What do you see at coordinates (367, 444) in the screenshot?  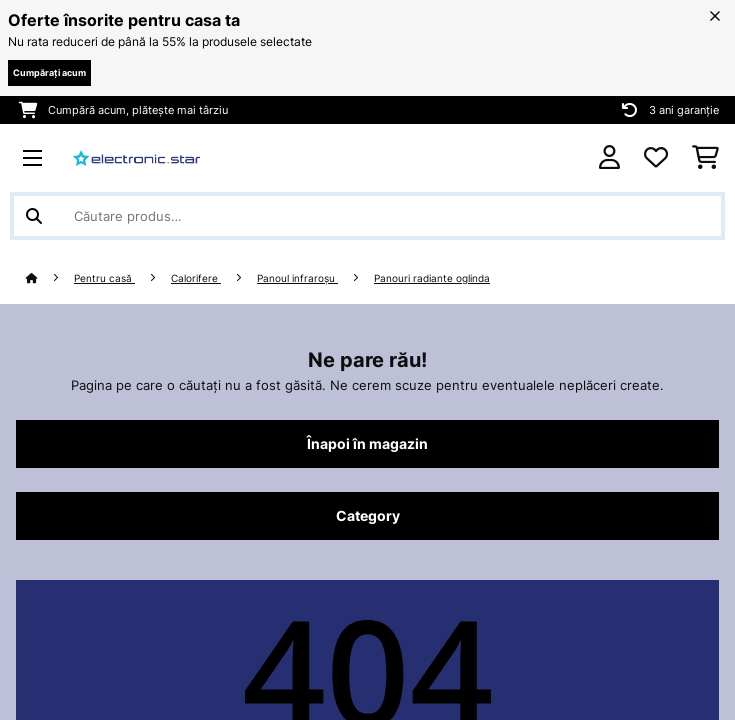 I see `Înapoi în magazin` at bounding box center [367, 444].